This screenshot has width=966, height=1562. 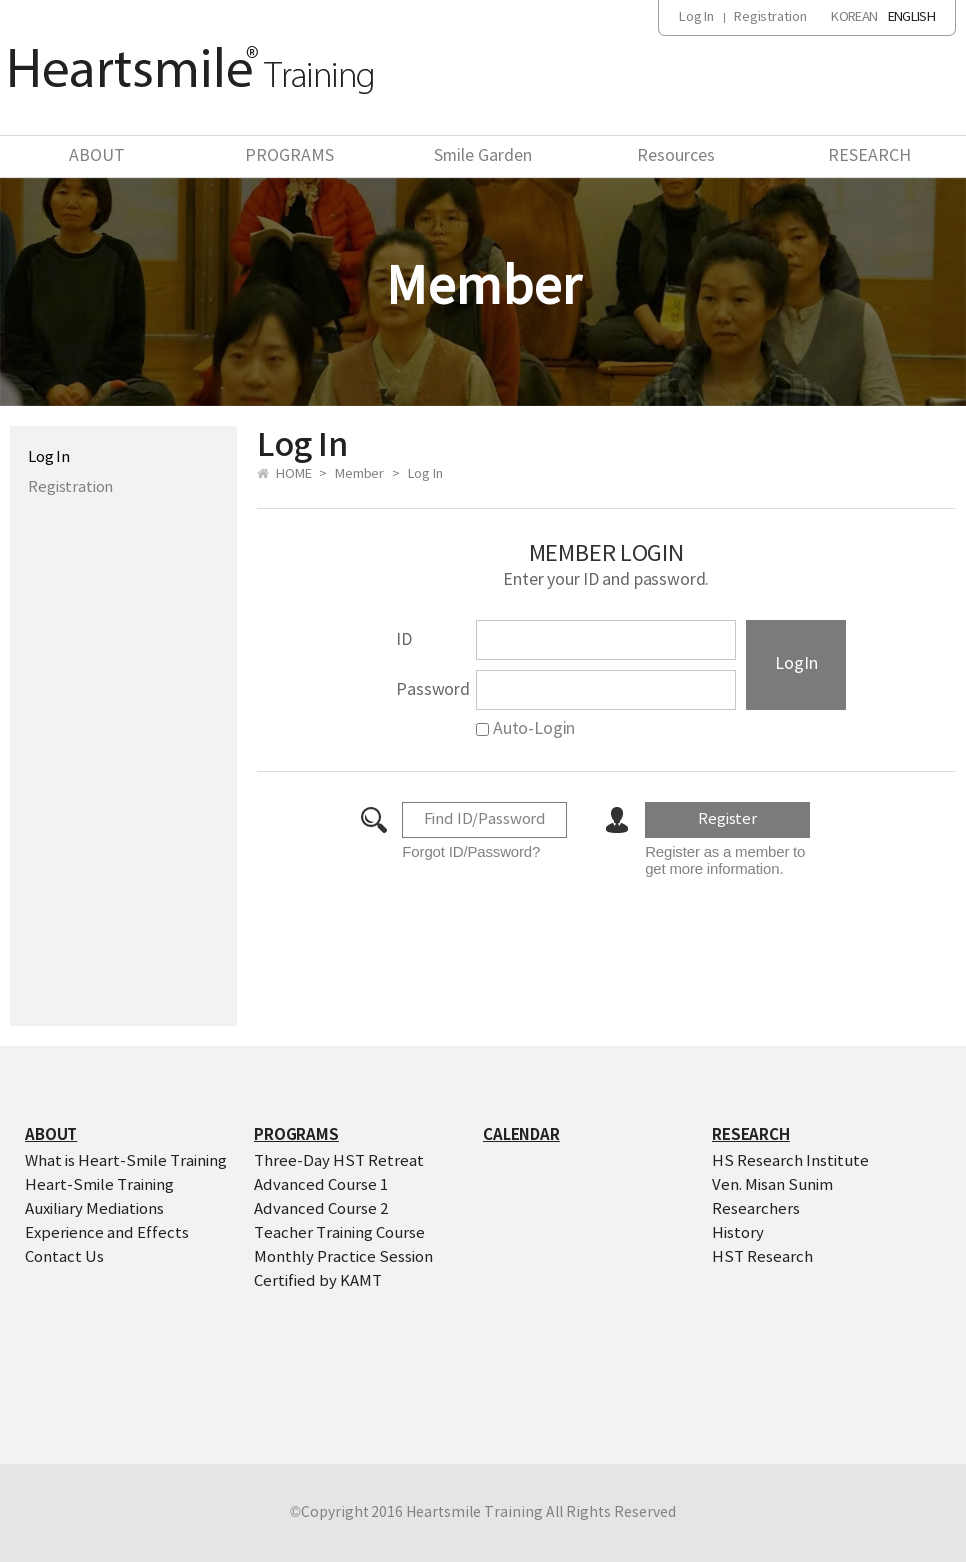 I want to click on Advanced Course 2, so click(x=321, y=1209).